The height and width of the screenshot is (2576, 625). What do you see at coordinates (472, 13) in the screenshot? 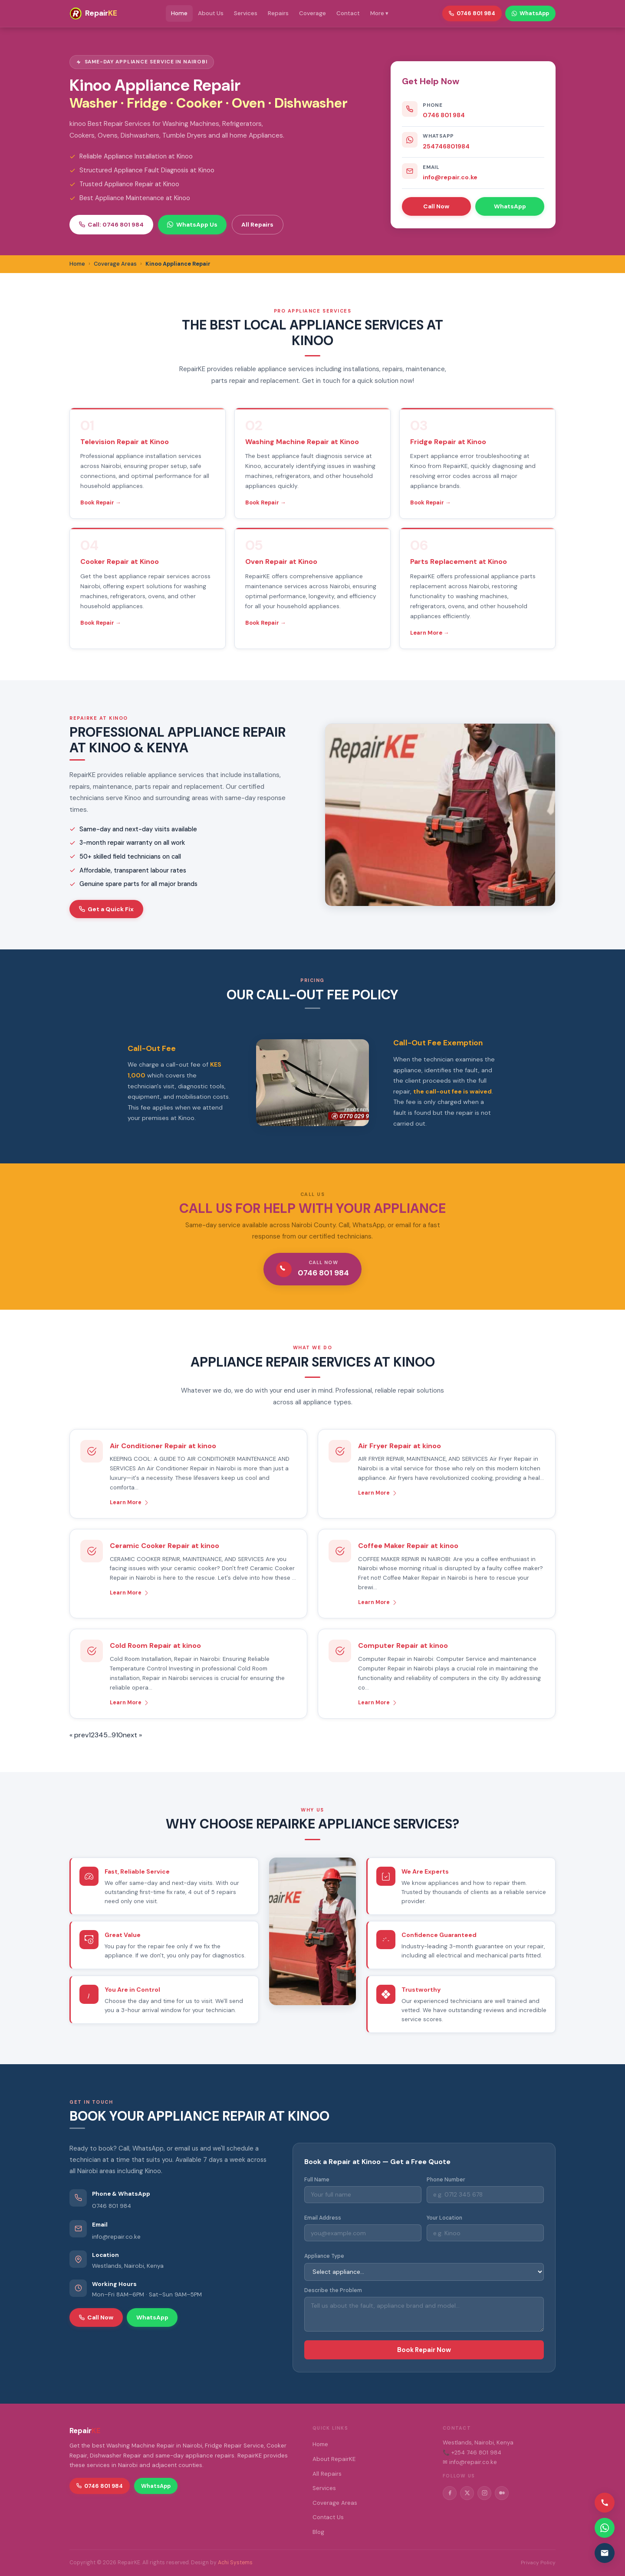
I see `0746 801 984 [Call RepairKE]` at bounding box center [472, 13].